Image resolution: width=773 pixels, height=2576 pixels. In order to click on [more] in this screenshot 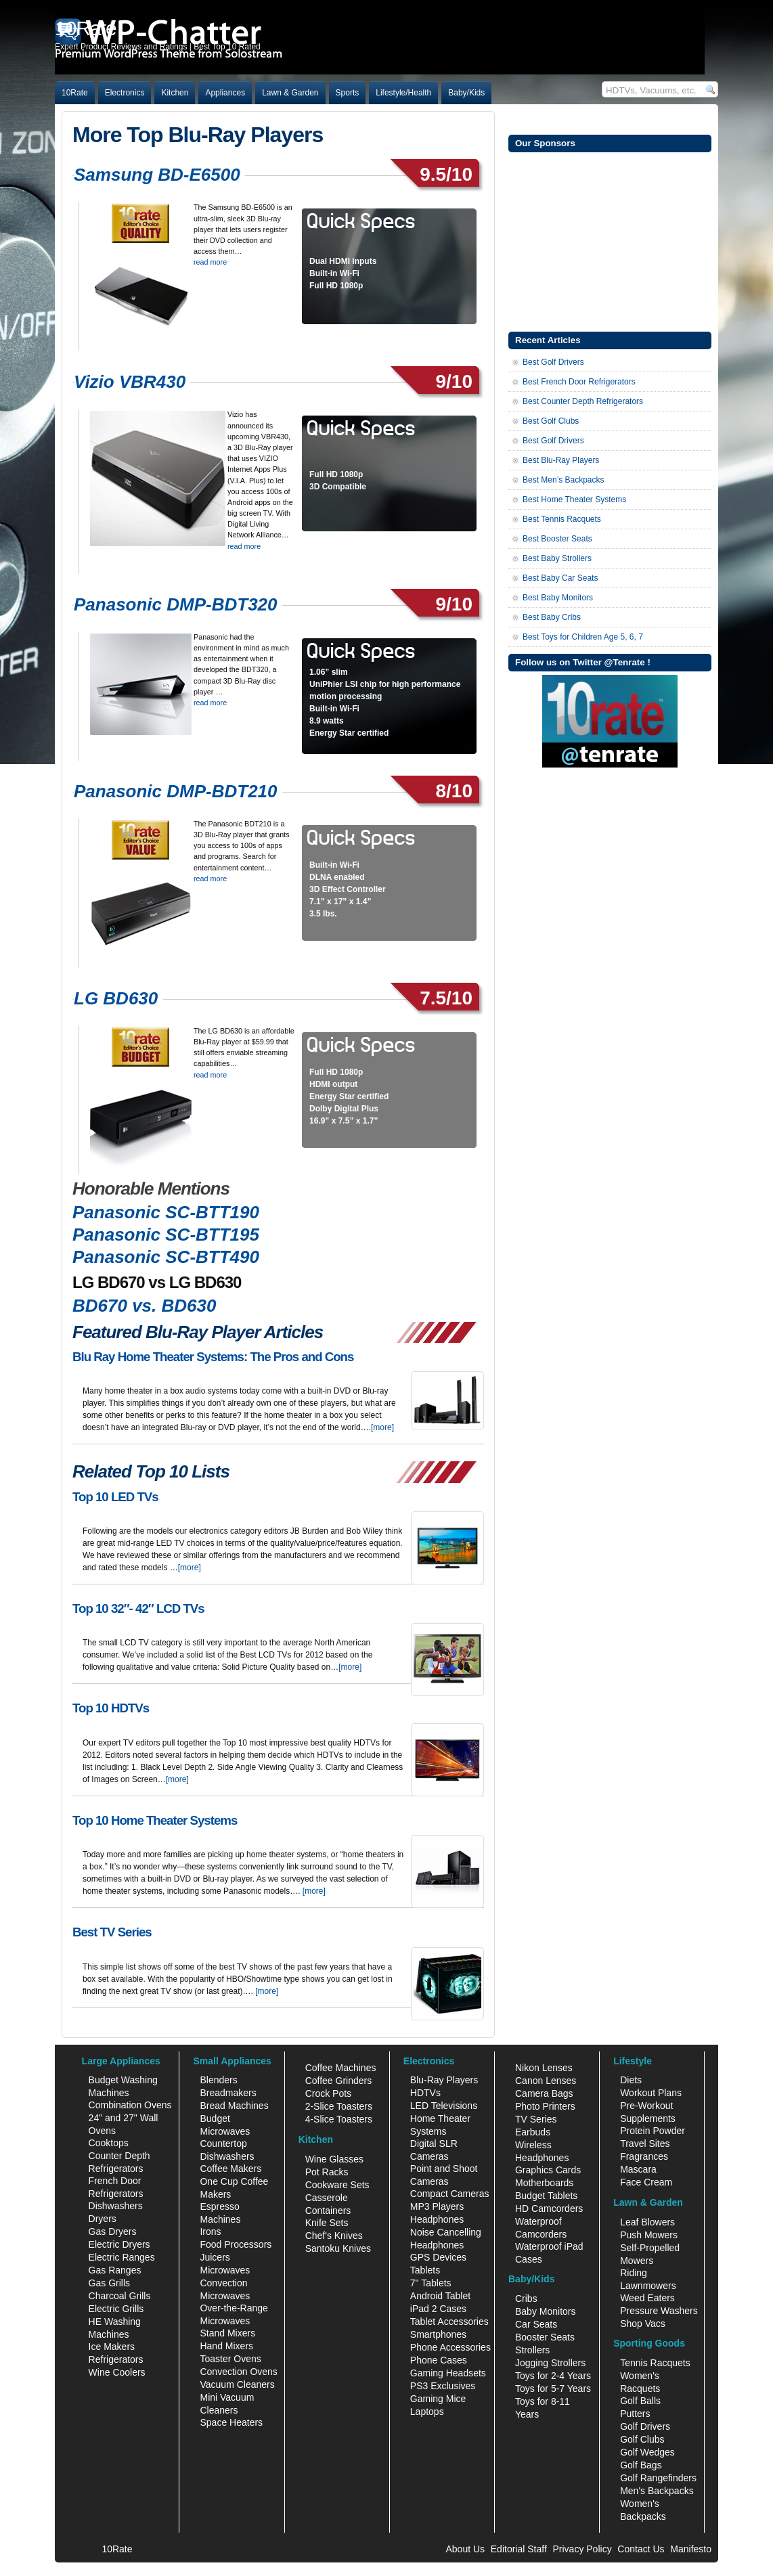, I will do `click(382, 1427)`.